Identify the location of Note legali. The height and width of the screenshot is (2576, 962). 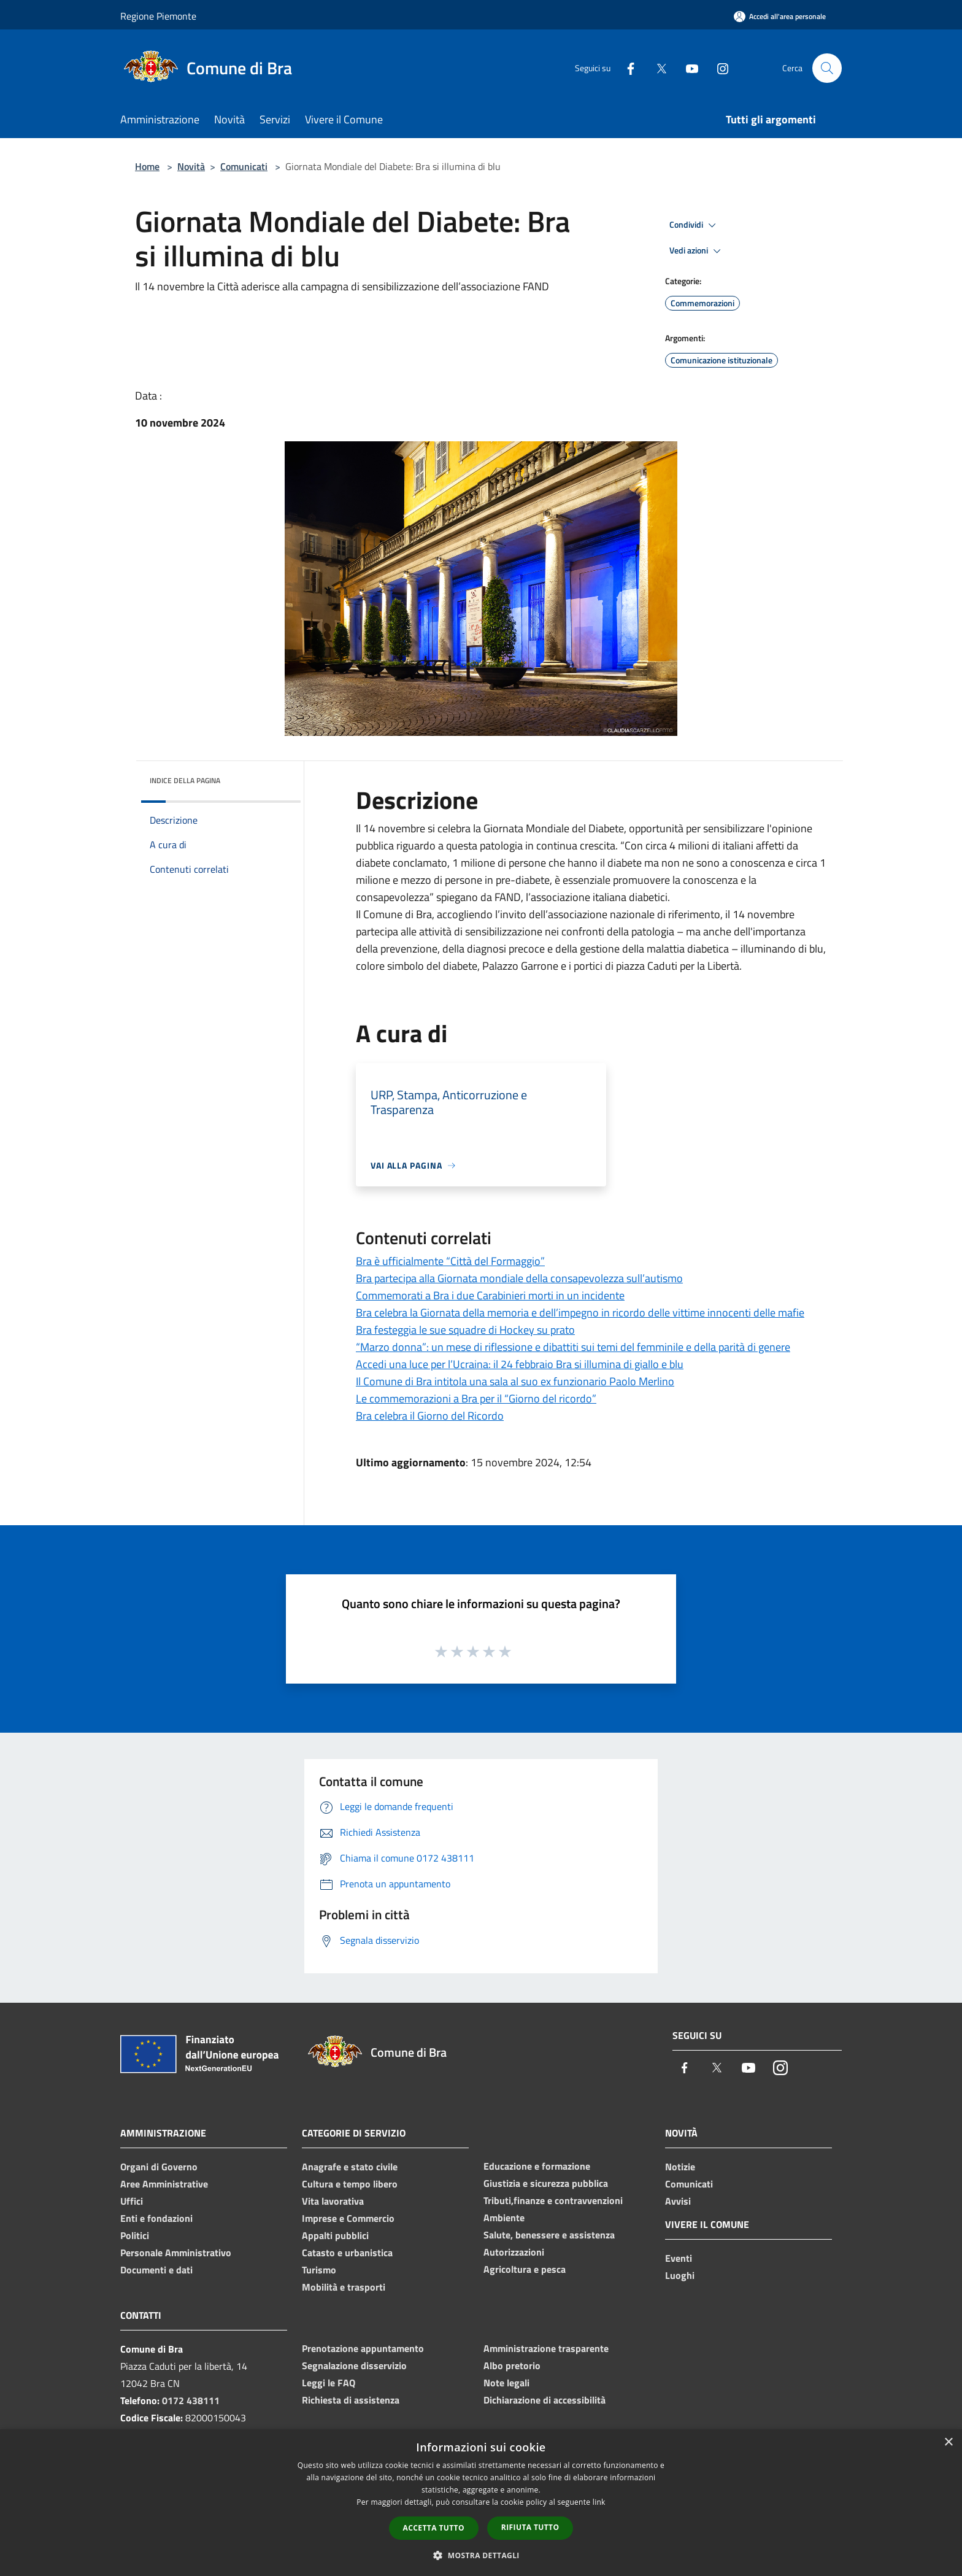
(506, 2382).